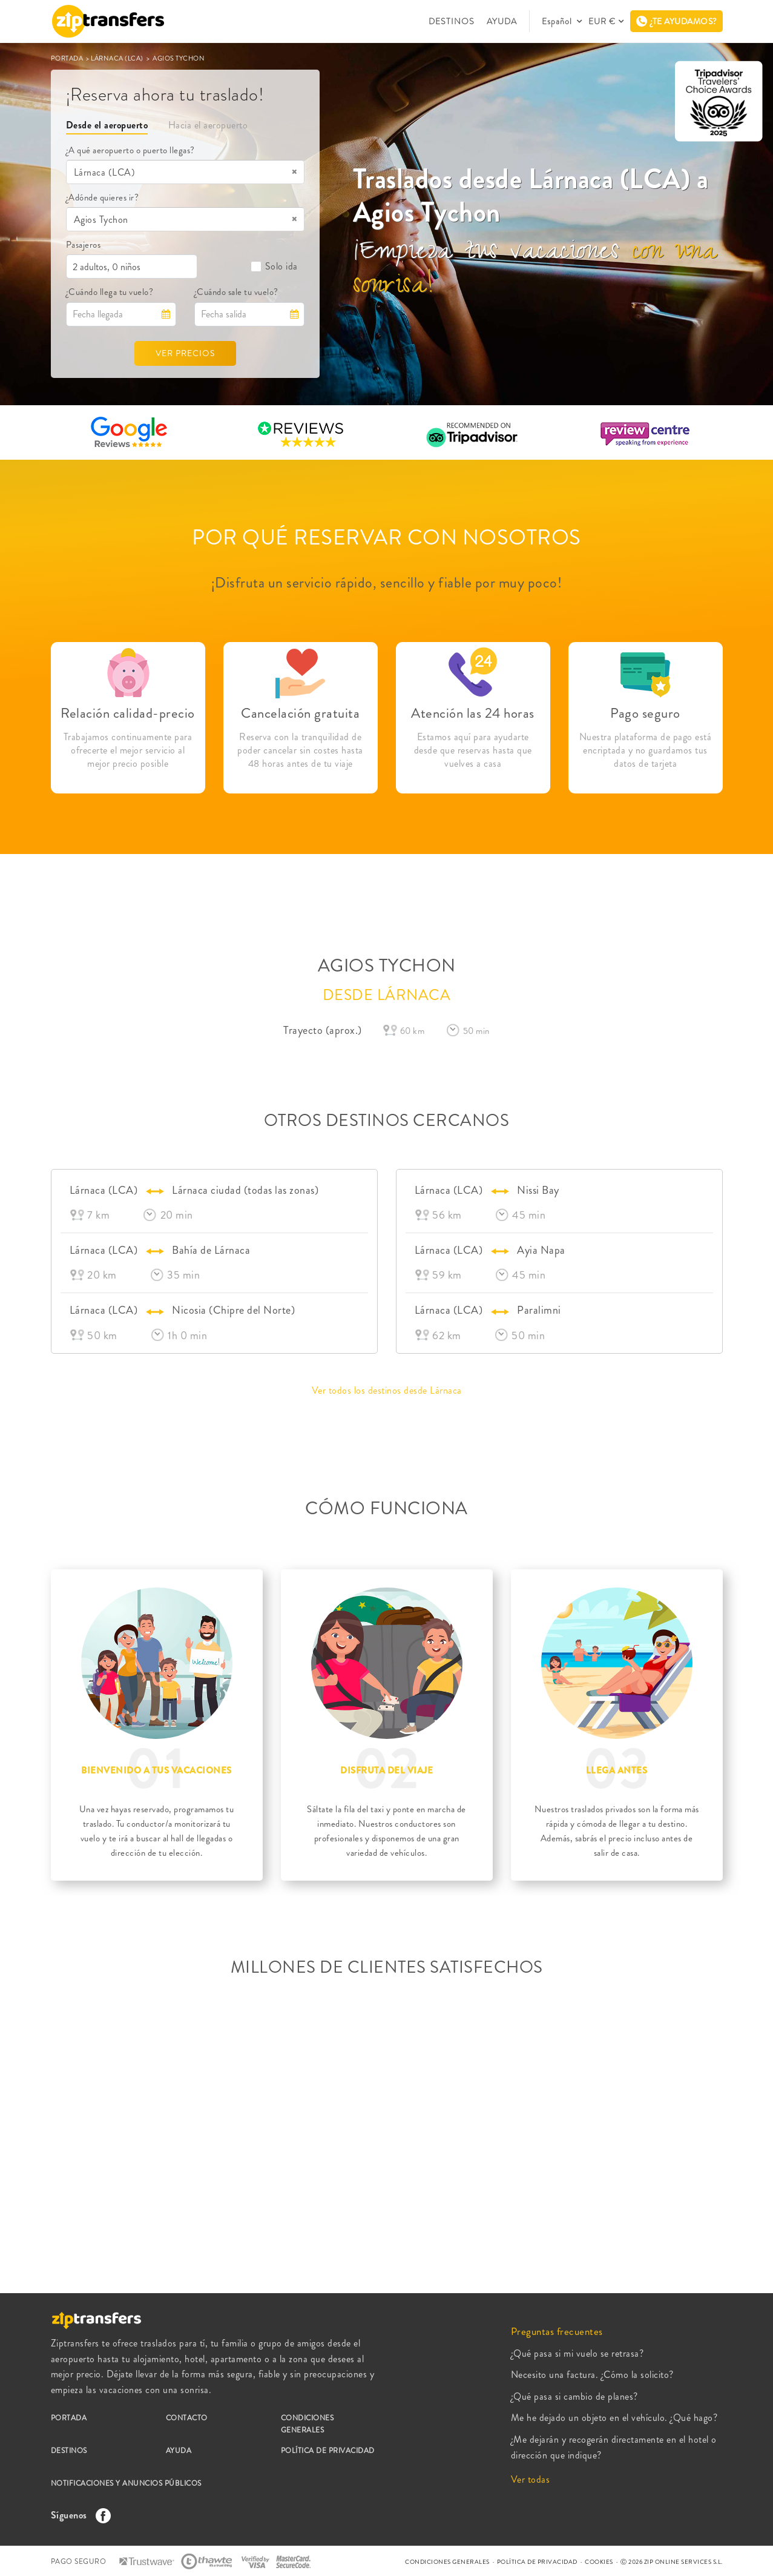  I want to click on COOKIES, so click(599, 2561).